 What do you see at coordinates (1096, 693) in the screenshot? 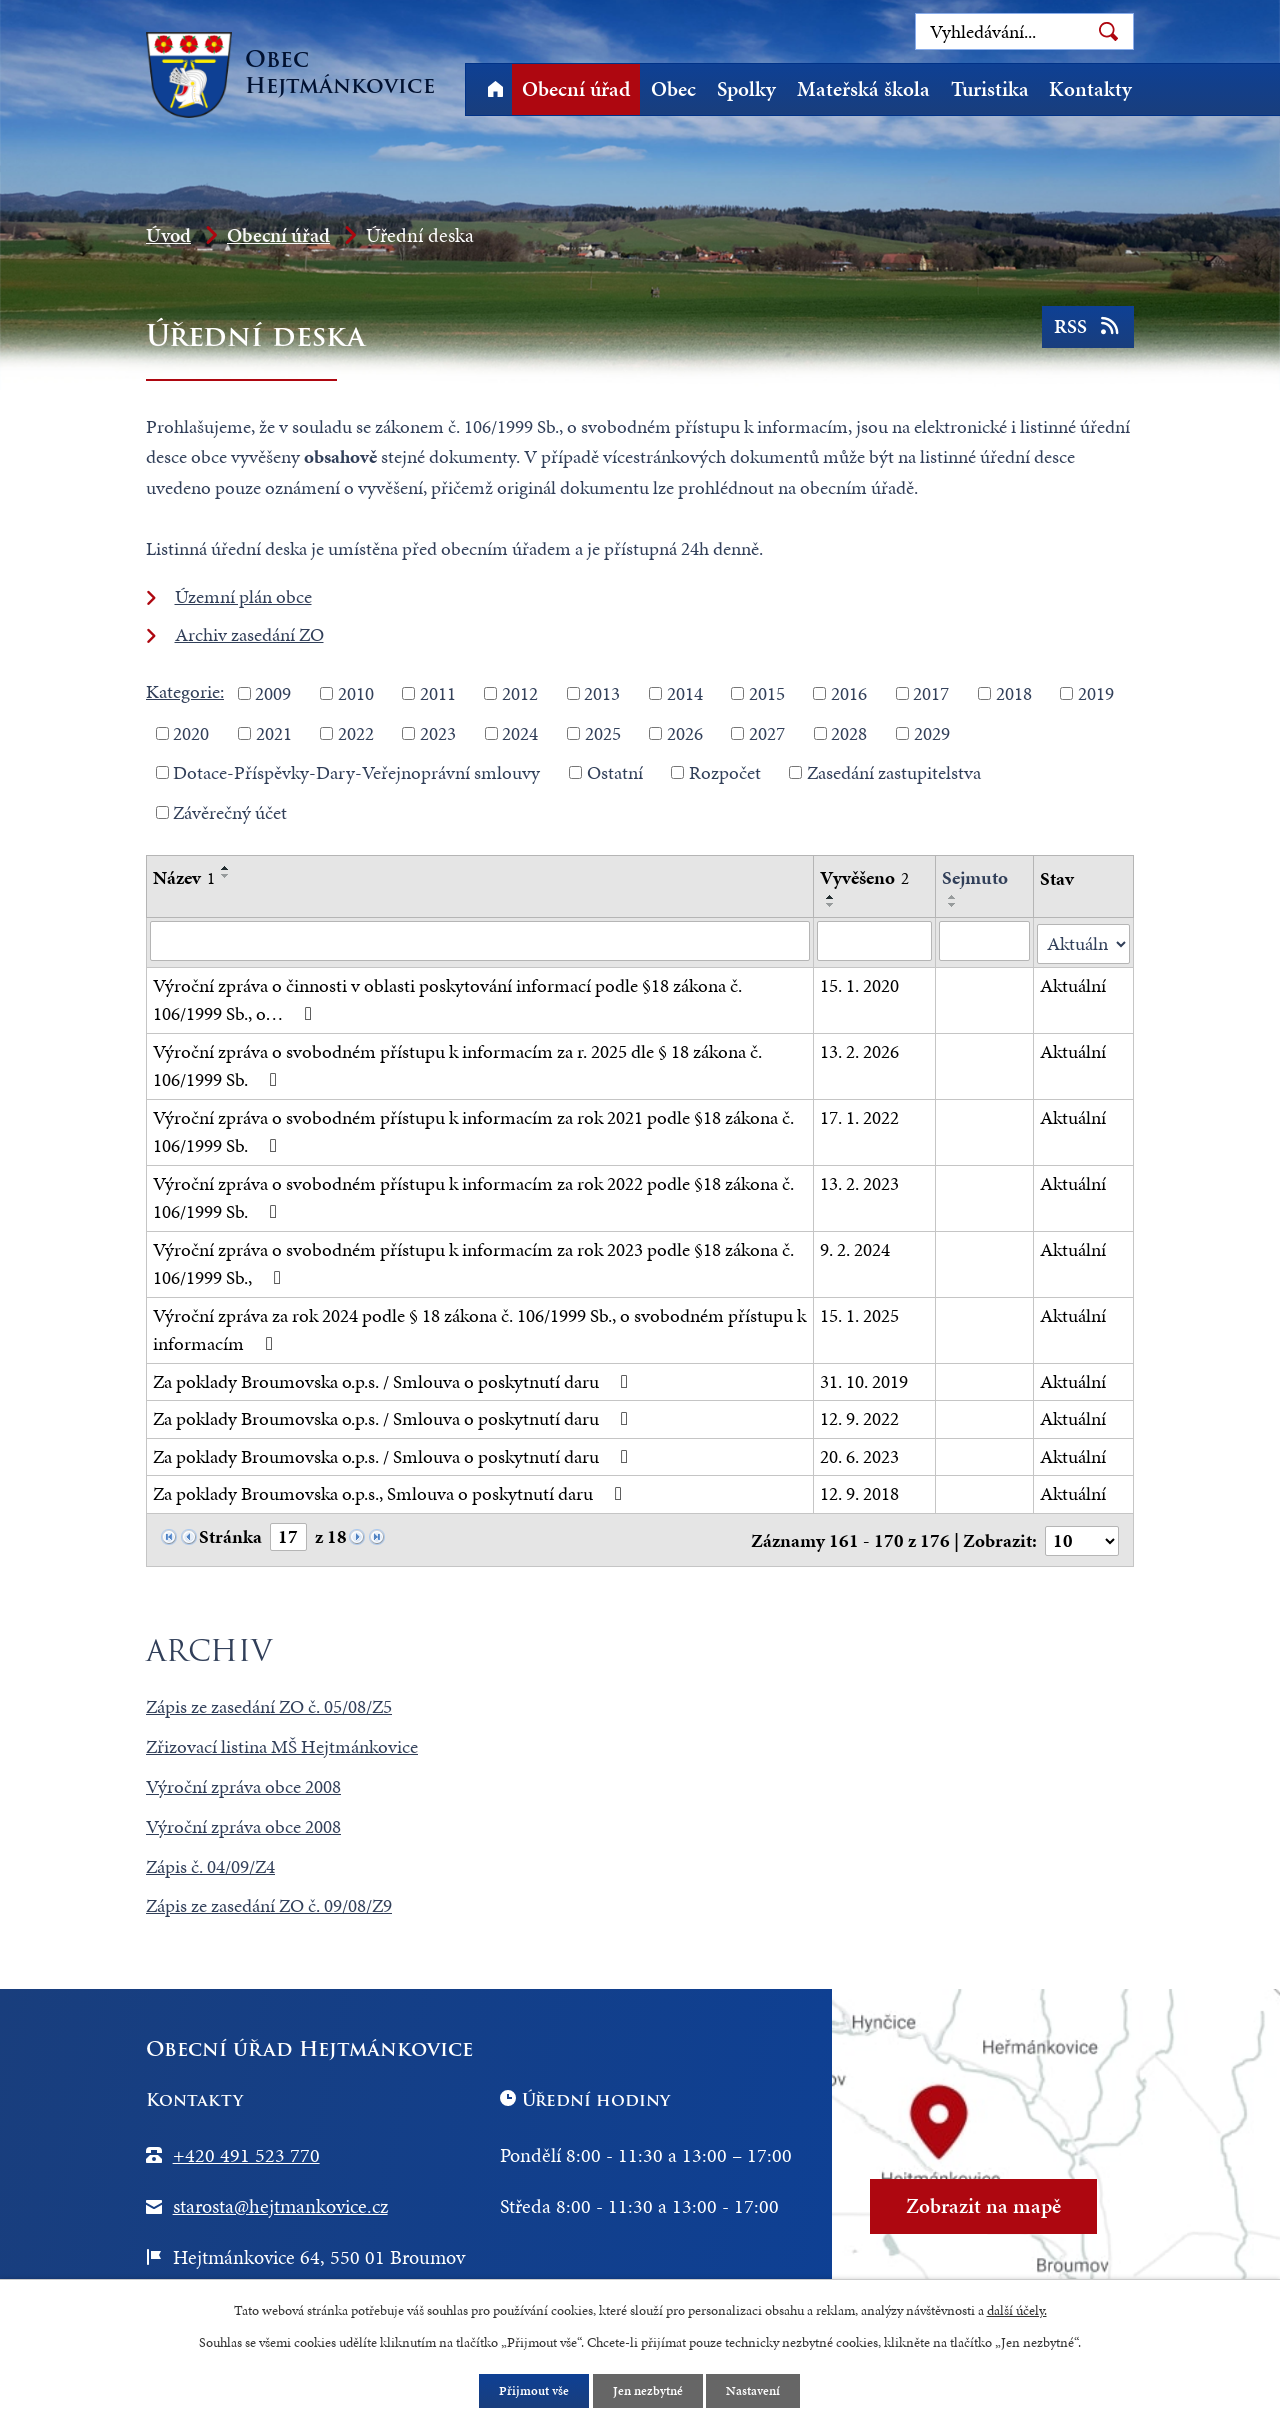
I see `2019` at bounding box center [1096, 693].